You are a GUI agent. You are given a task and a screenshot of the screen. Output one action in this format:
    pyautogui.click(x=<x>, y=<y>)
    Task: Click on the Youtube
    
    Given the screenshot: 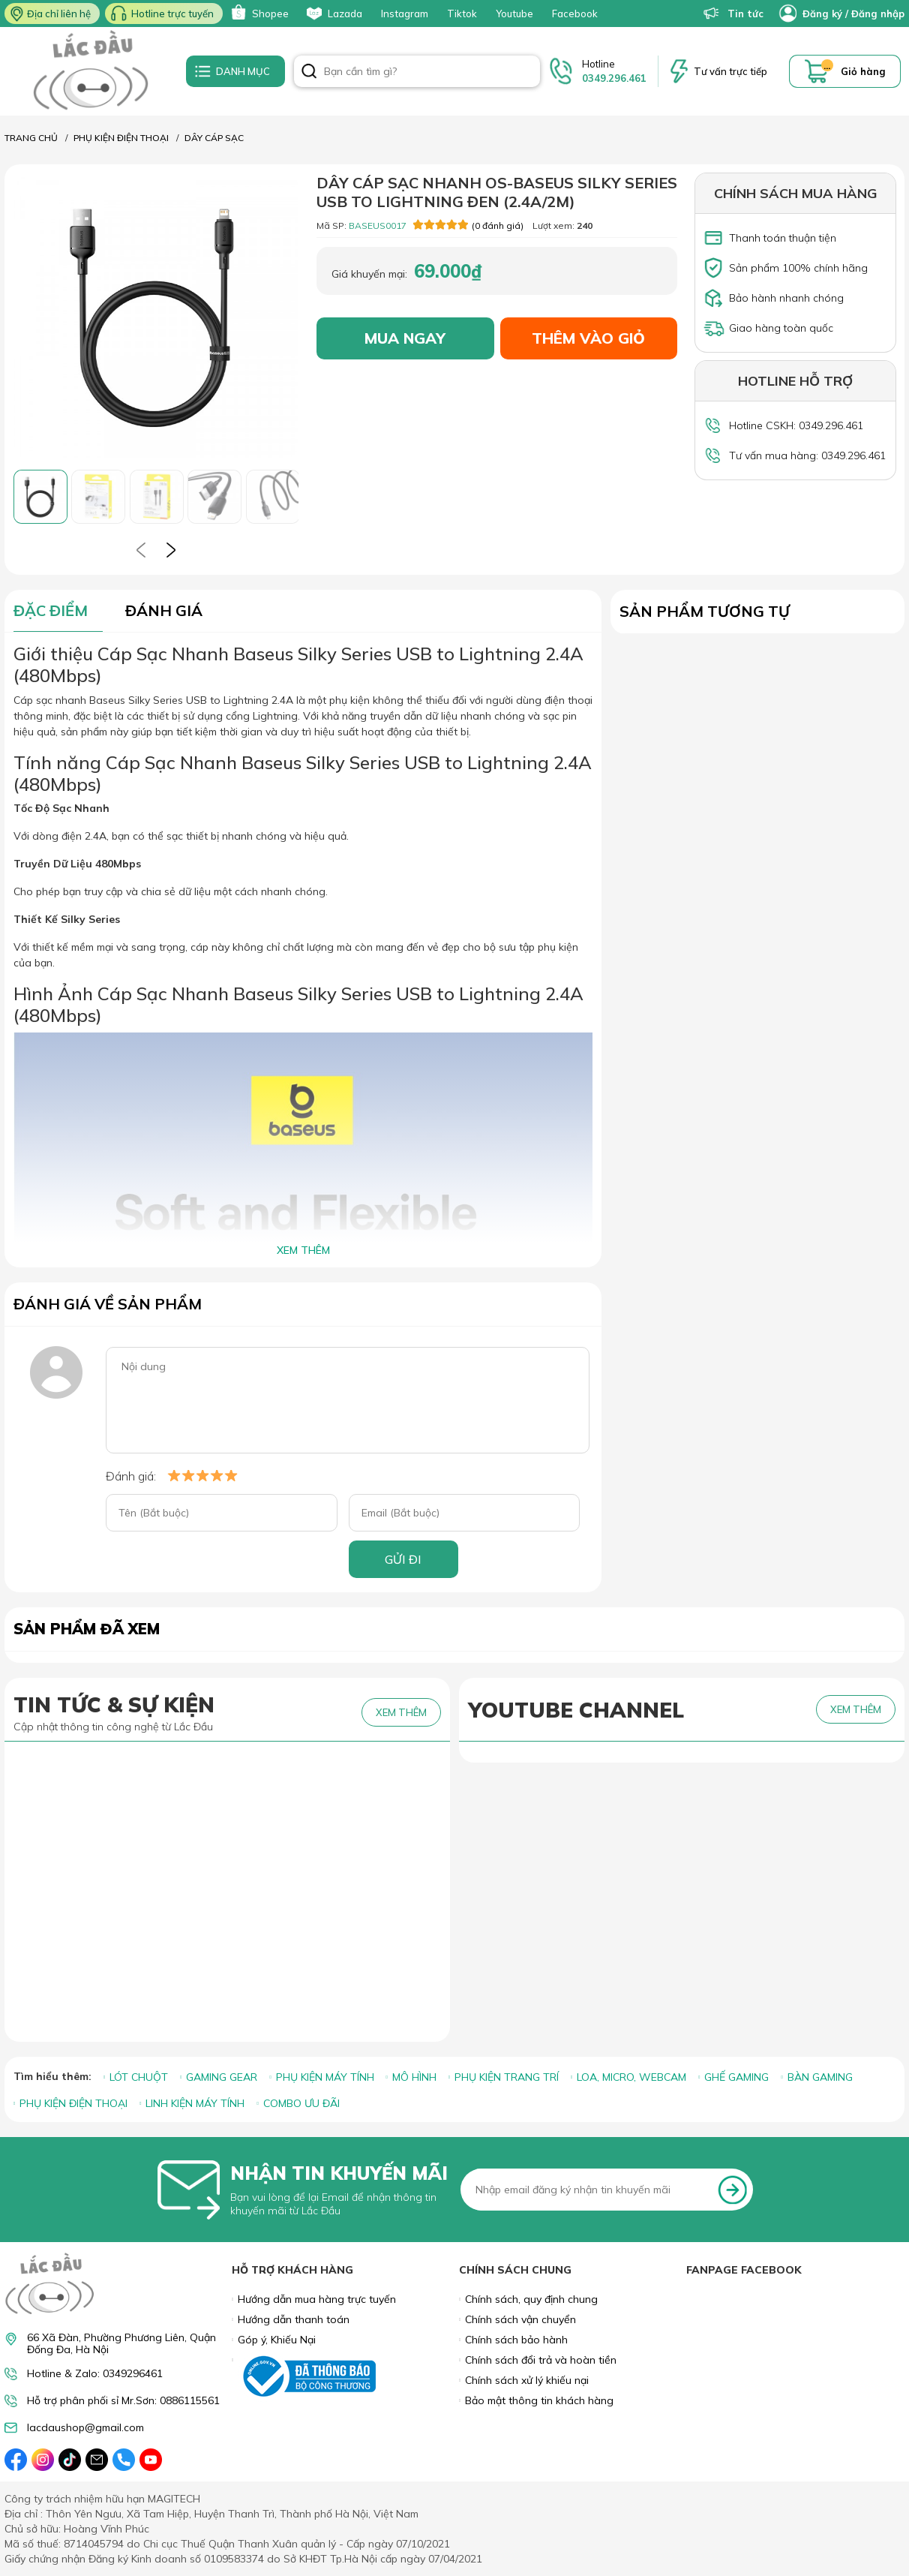 What is the action you would take?
    pyautogui.click(x=514, y=14)
    